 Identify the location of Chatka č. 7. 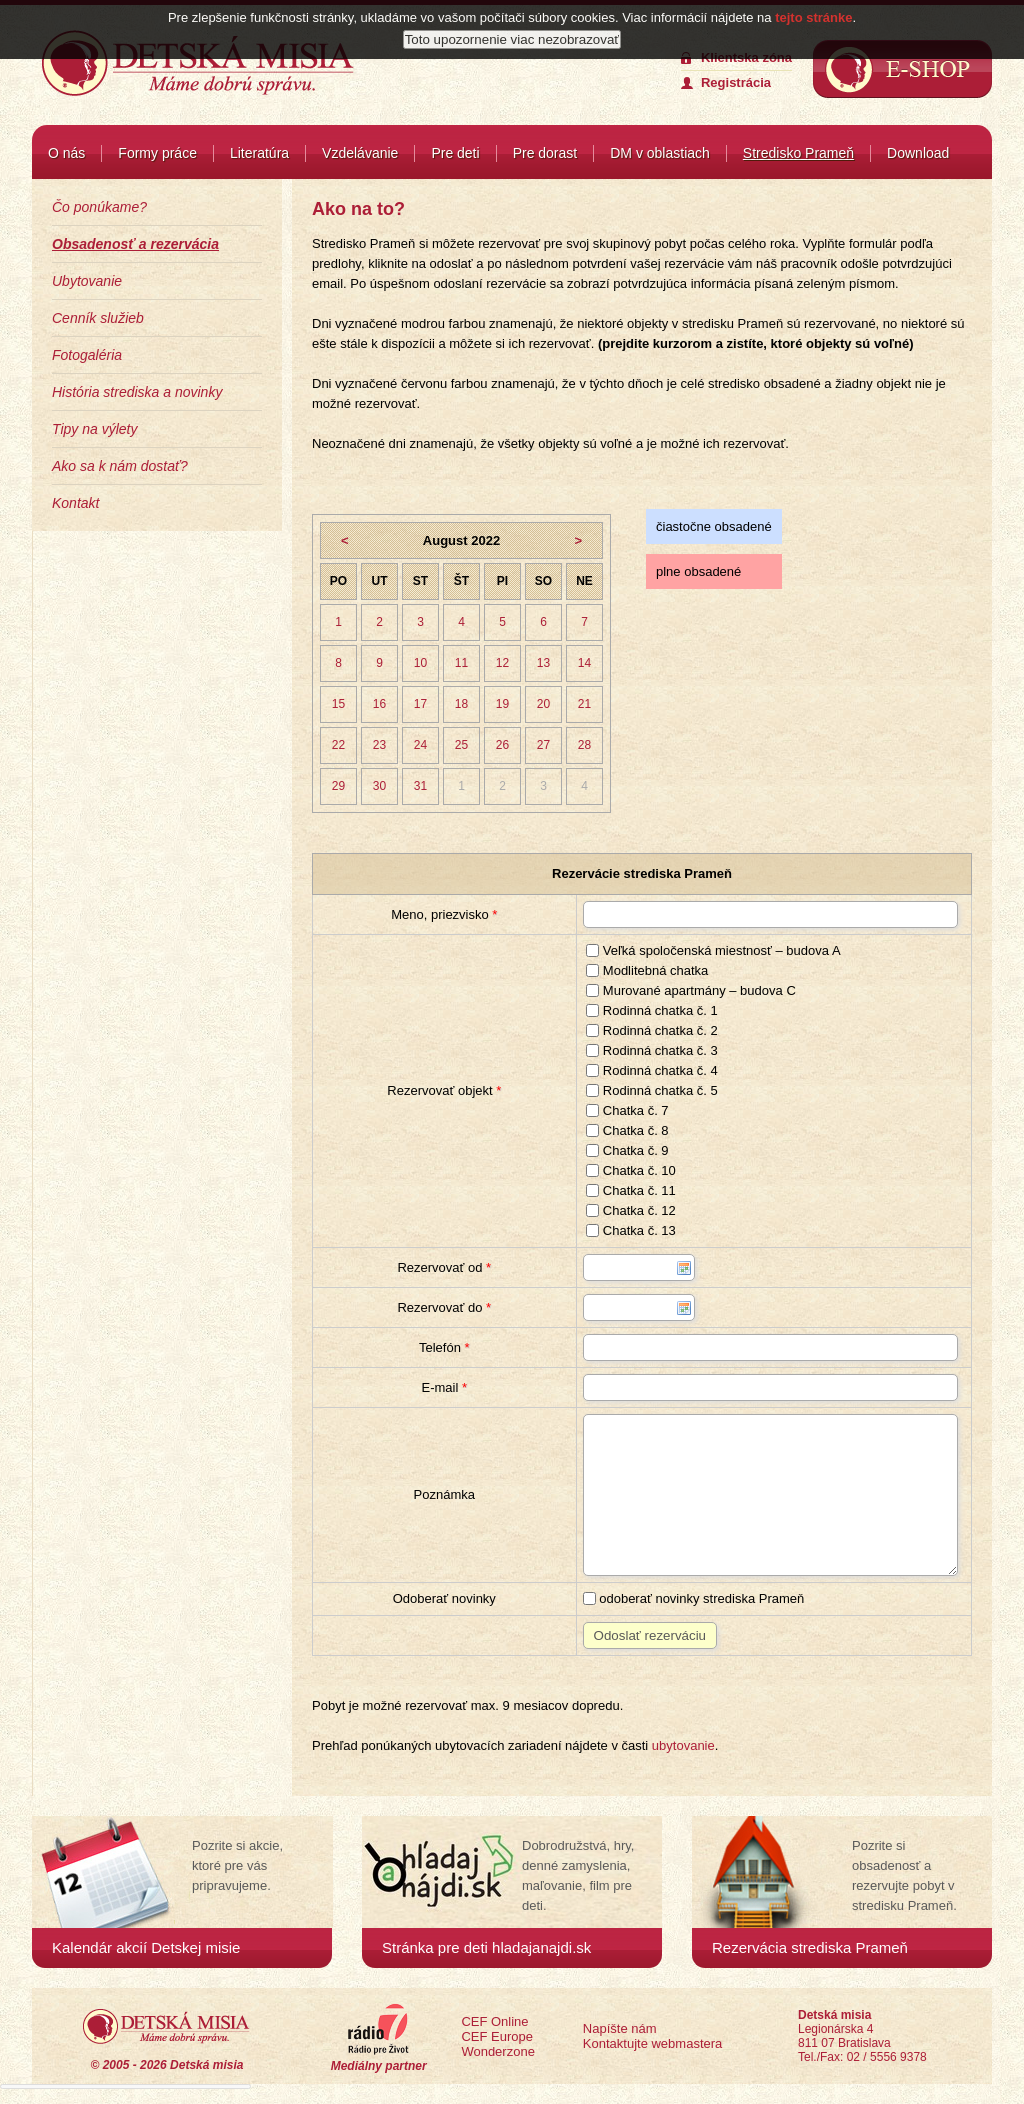
(627, 1110).